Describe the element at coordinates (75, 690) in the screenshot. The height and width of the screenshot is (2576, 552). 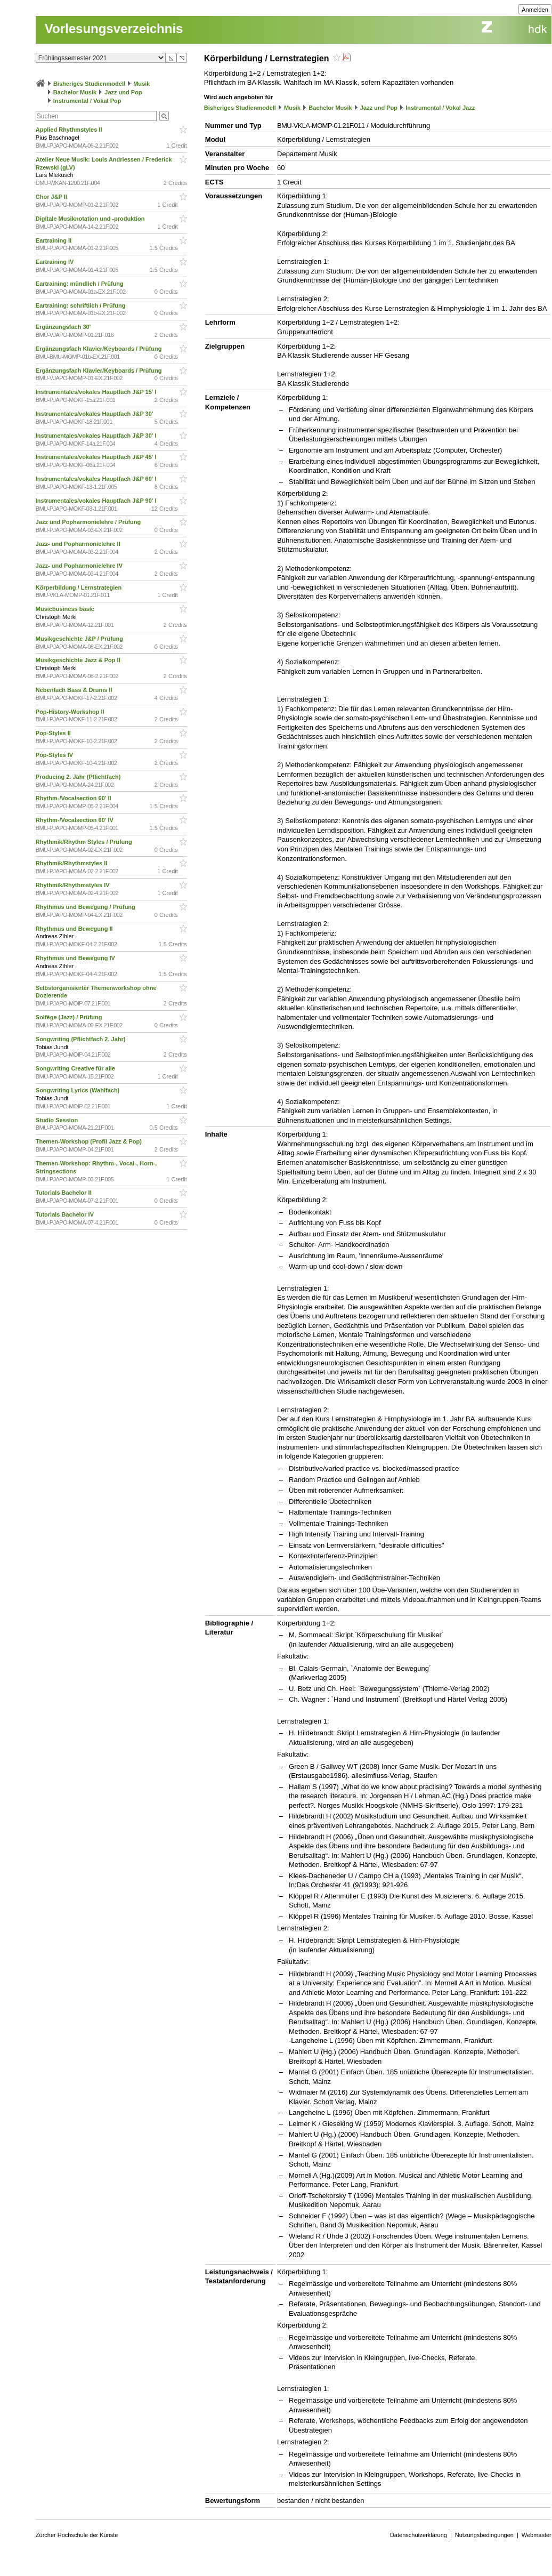
I see `Nebenfach Bass & Drums II` at that location.